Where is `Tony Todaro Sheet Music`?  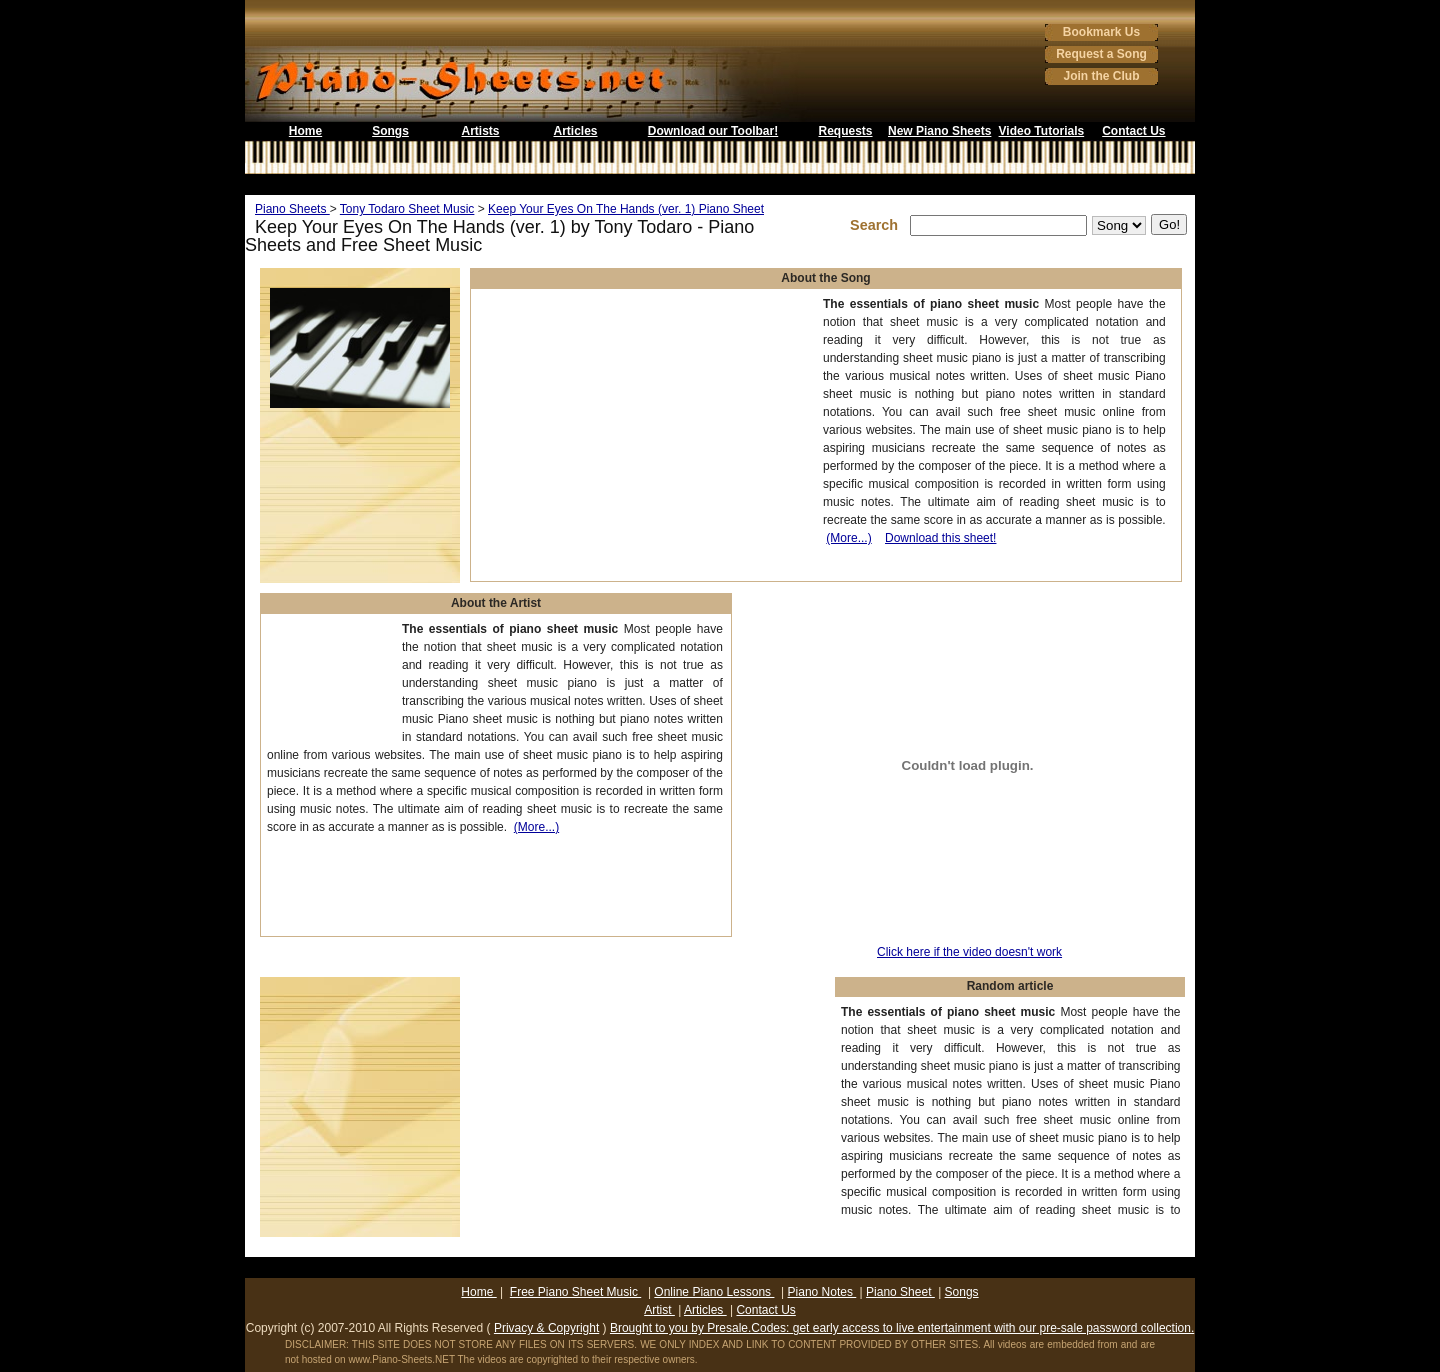
Tony Todaro Sheet Music is located at coordinates (407, 209).